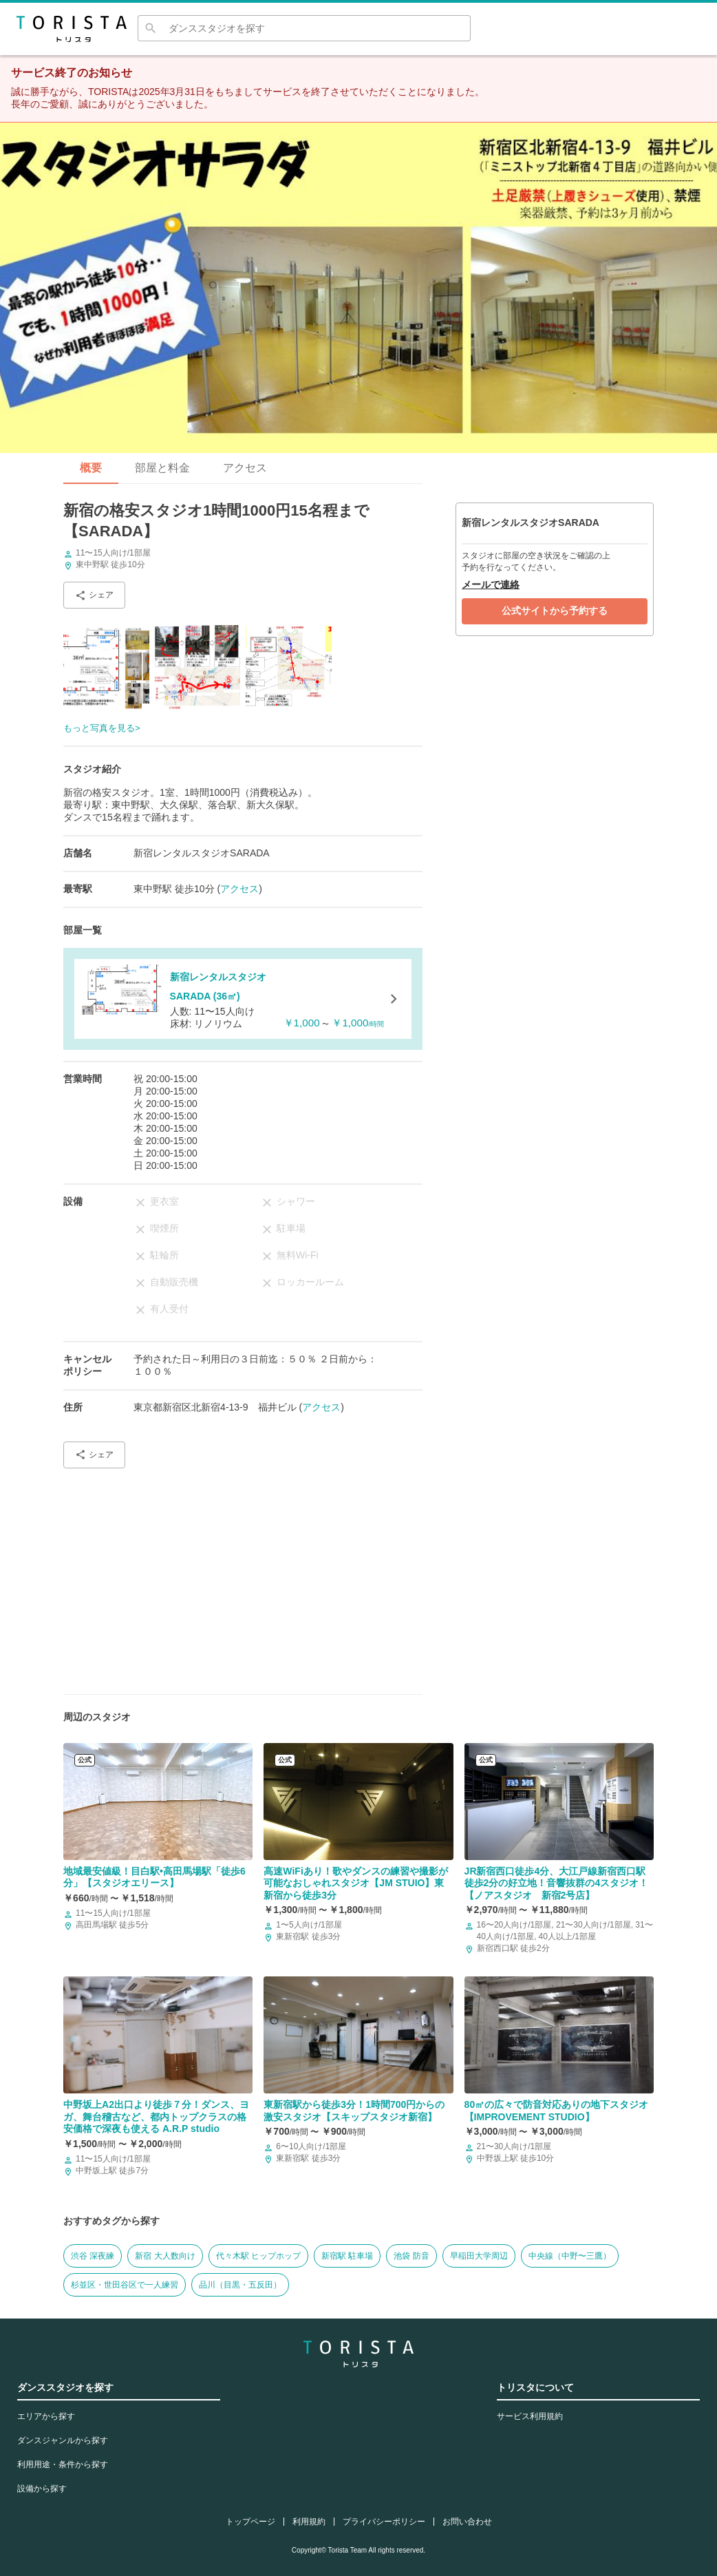 The image size is (717, 2576). What do you see at coordinates (250, 2521) in the screenshot?
I see `トップページ` at bounding box center [250, 2521].